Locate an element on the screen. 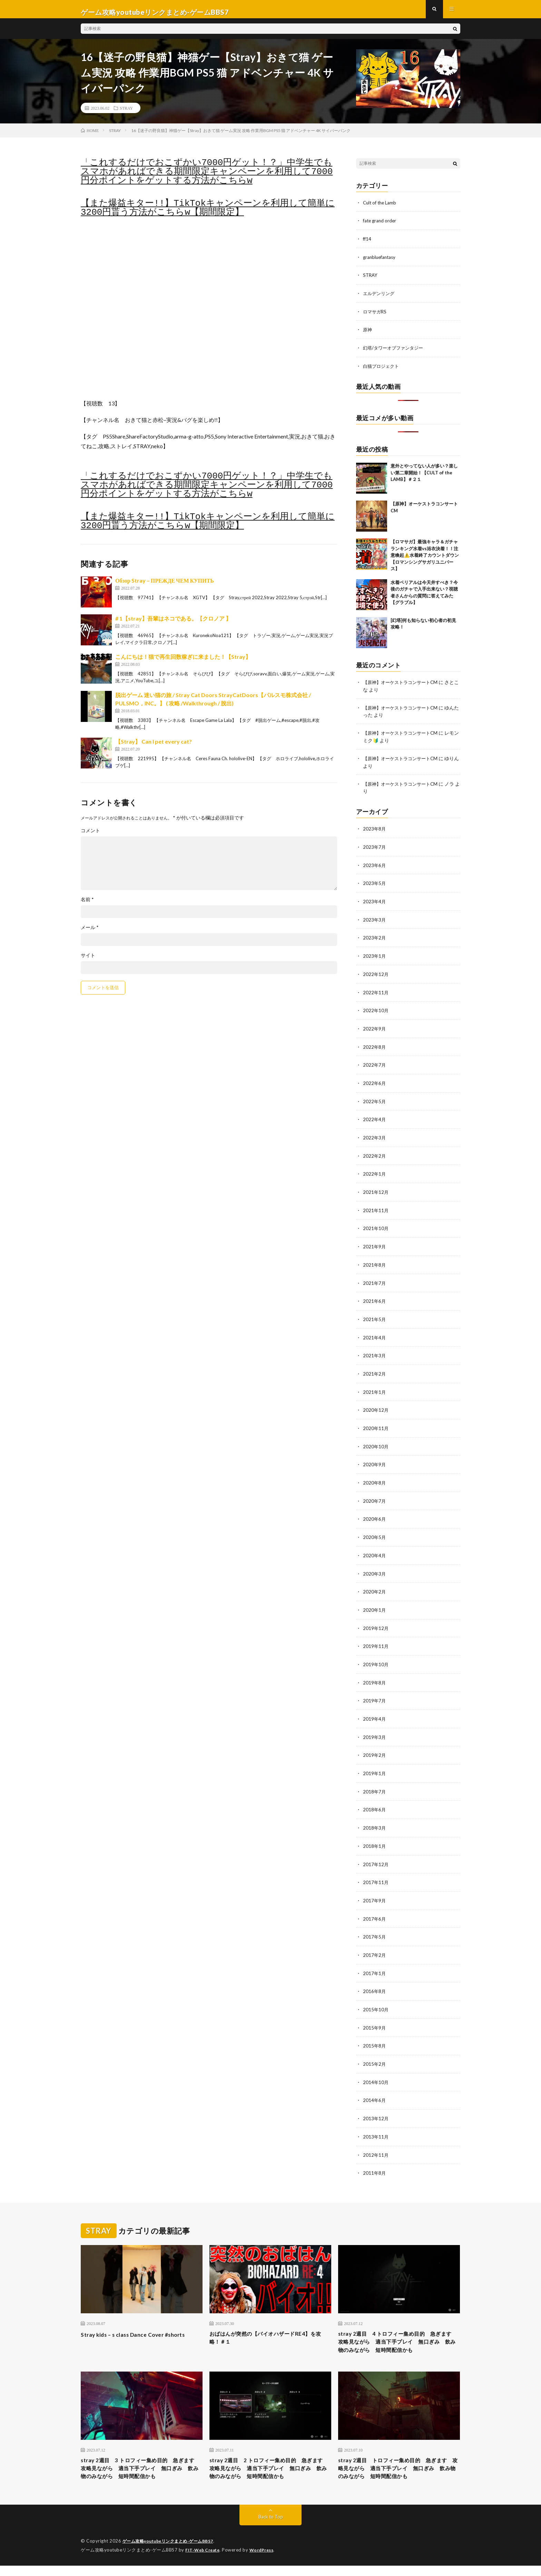 Image resolution: width=541 pixels, height=2576 pixels. 2023年2月 is located at coordinates (374, 939).